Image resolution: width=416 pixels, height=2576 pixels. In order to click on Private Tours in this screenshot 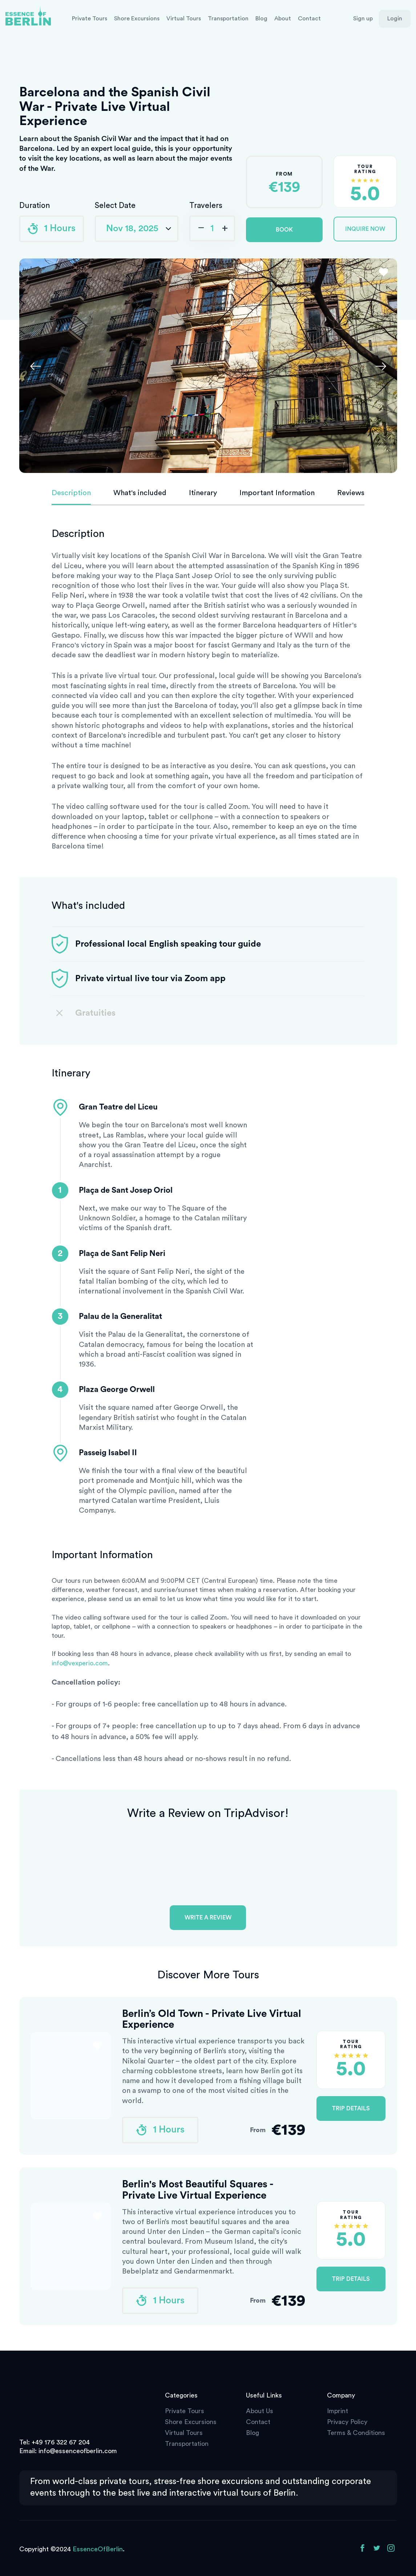, I will do `click(89, 18)`.